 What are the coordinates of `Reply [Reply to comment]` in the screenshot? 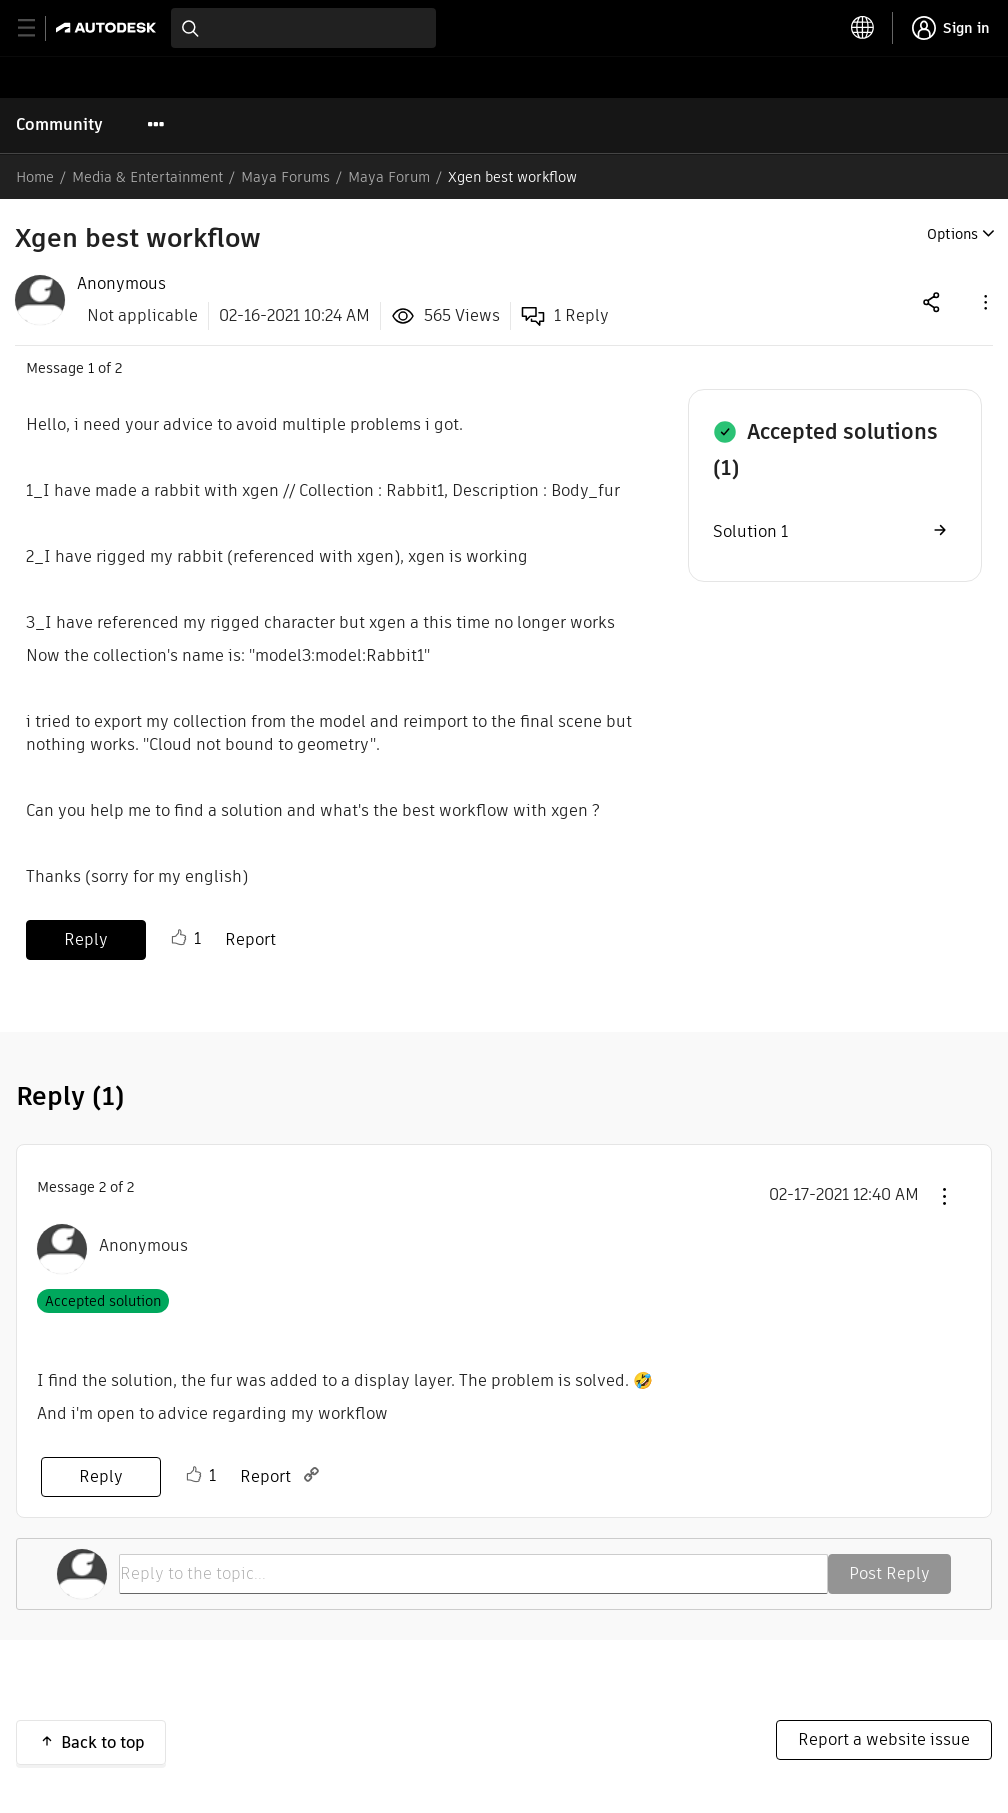 It's located at (101, 1476).